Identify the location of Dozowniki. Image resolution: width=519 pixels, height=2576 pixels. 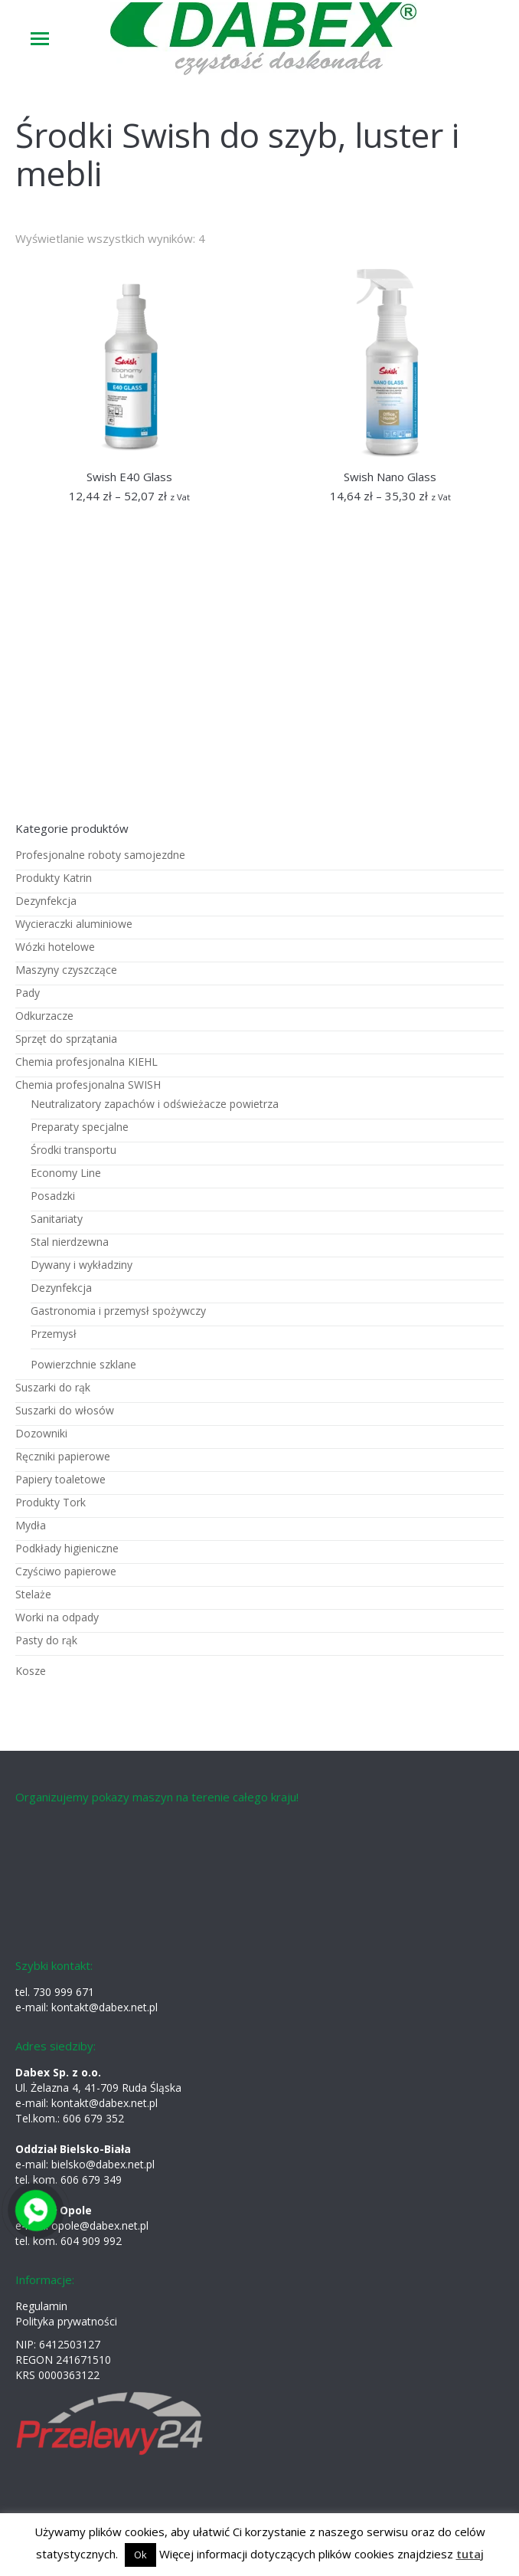
(41, 1433).